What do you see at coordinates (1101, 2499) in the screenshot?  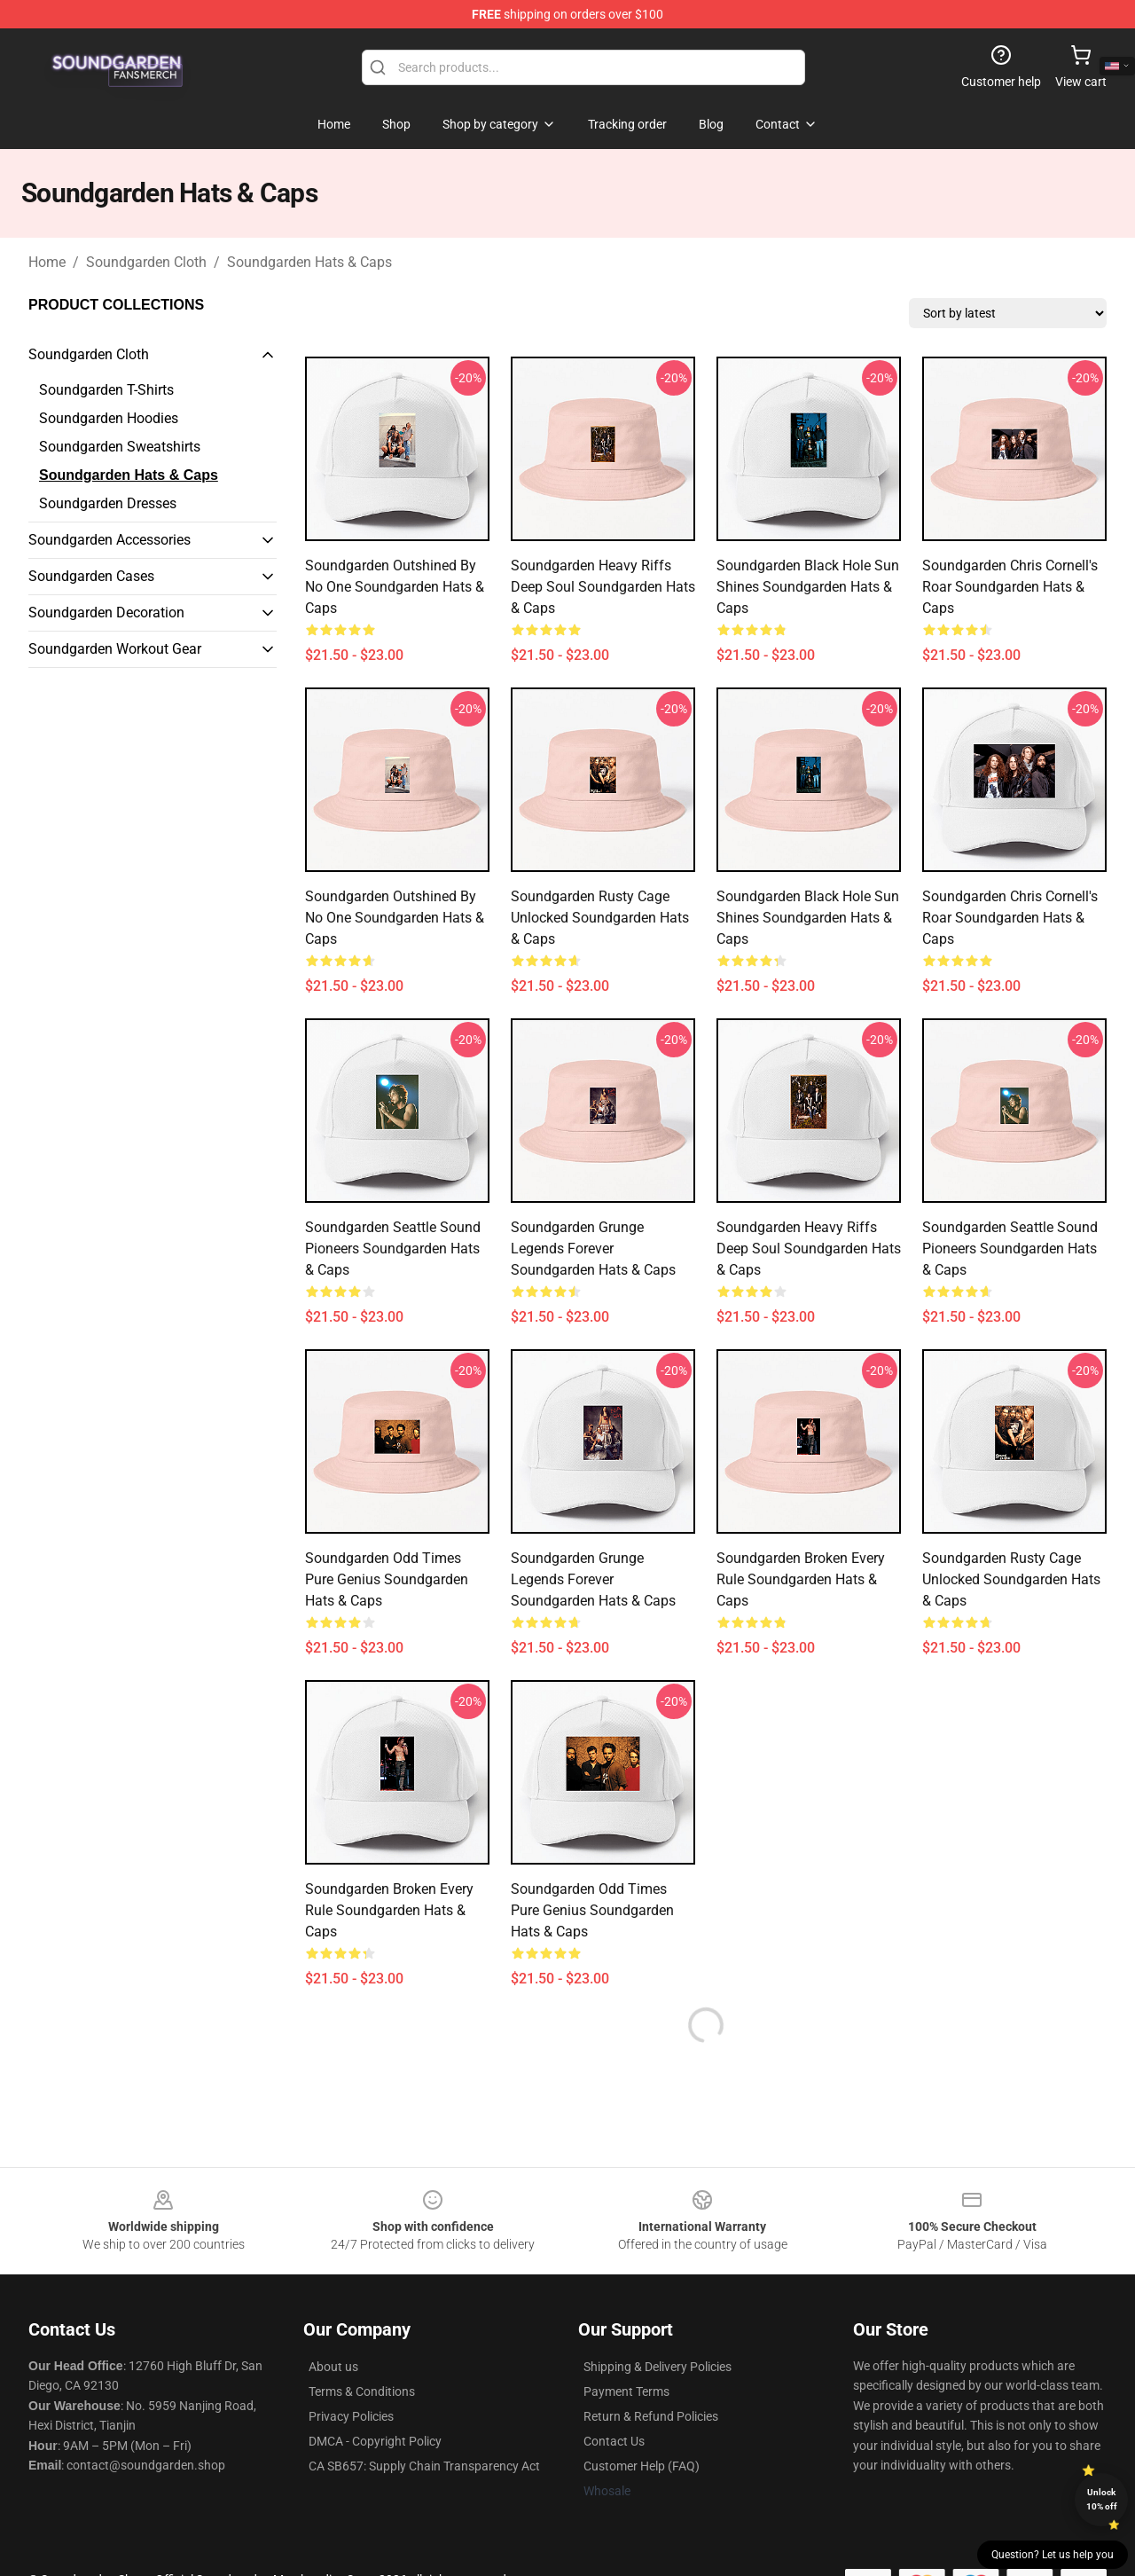 I see `Unlock 10% off` at bounding box center [1101, 2499].